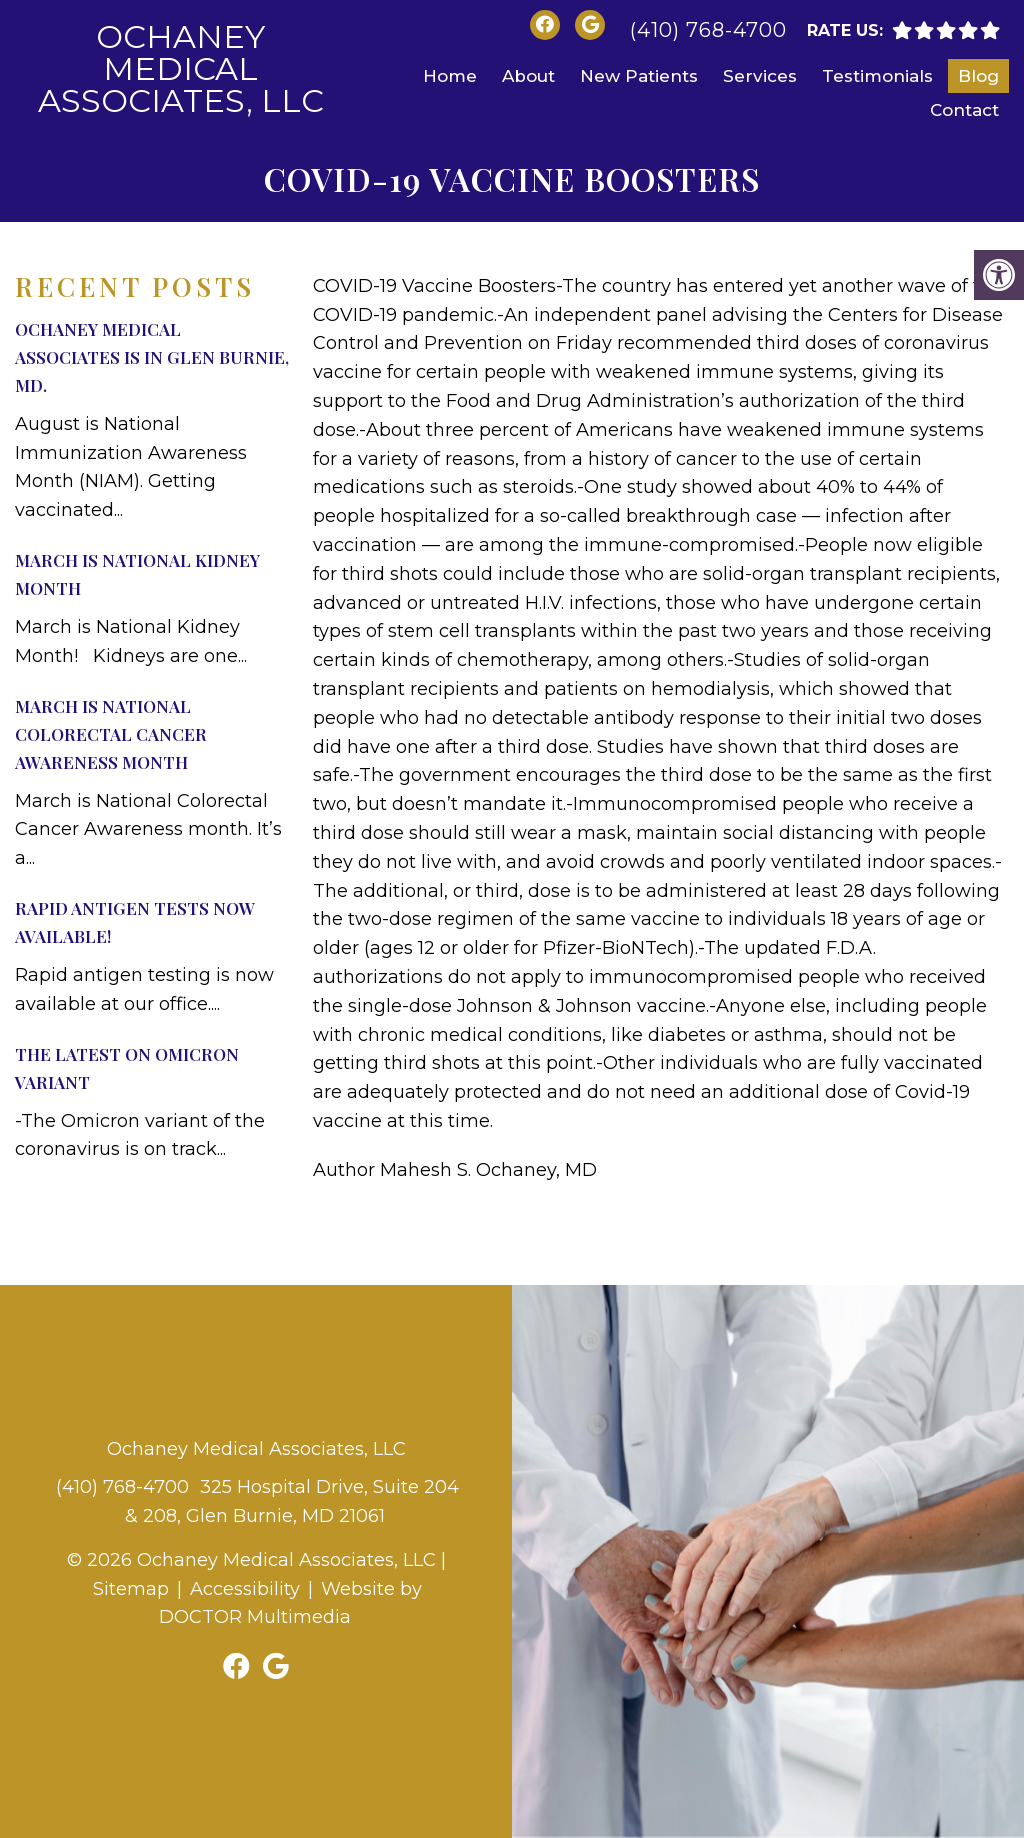 The image size is (1024, 1838). I want to click on Accessibility, so click(245, 1589).